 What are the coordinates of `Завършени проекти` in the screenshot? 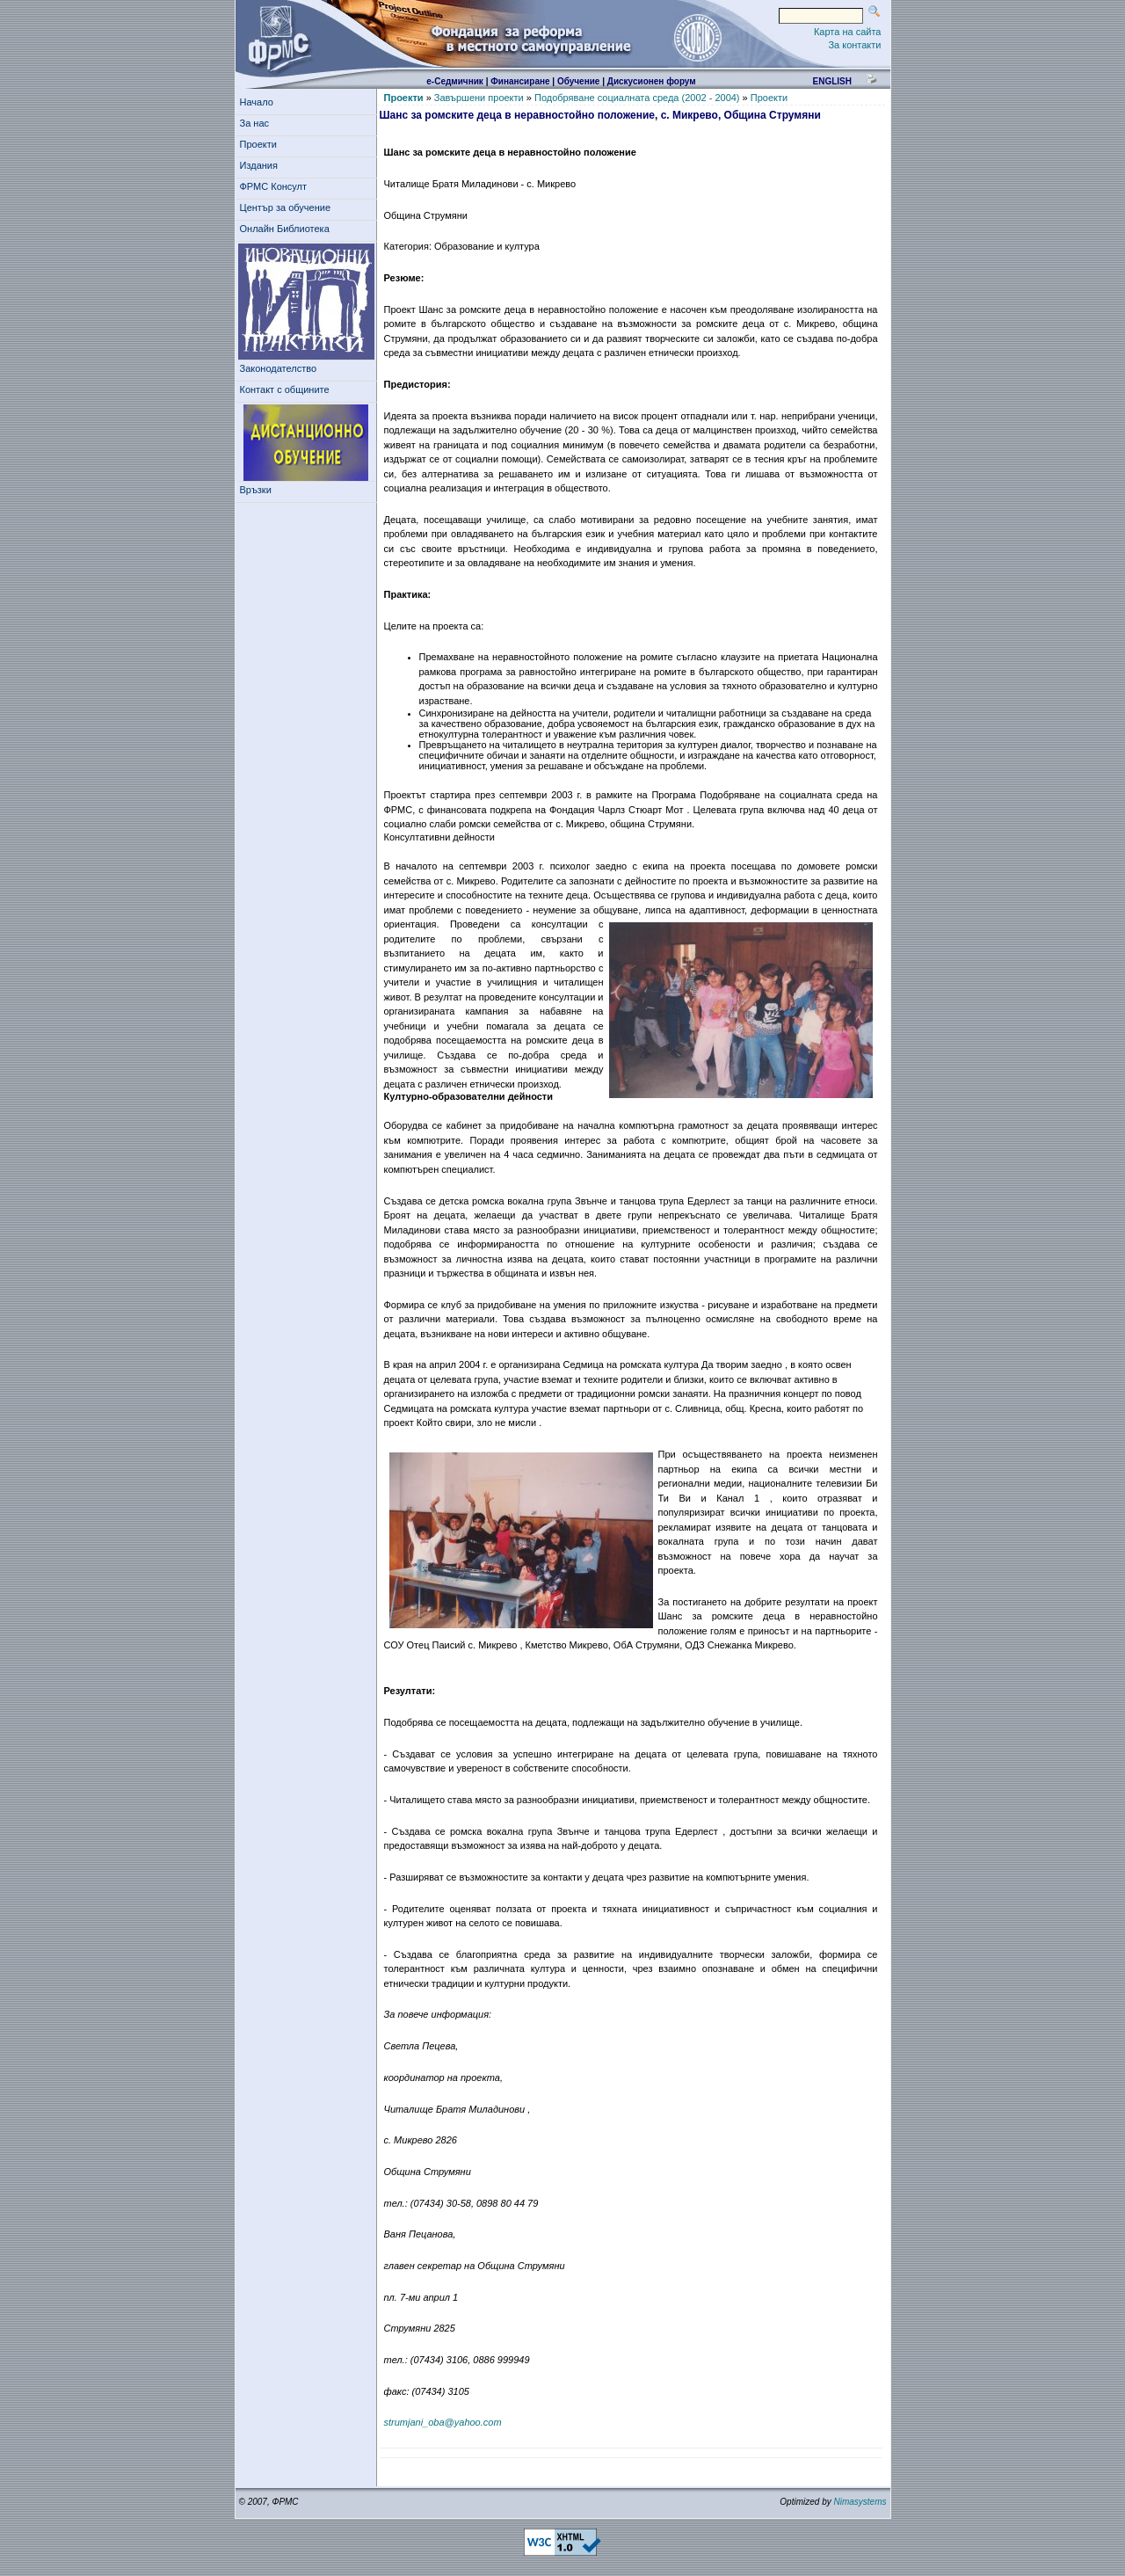 It's located at (479, 97).